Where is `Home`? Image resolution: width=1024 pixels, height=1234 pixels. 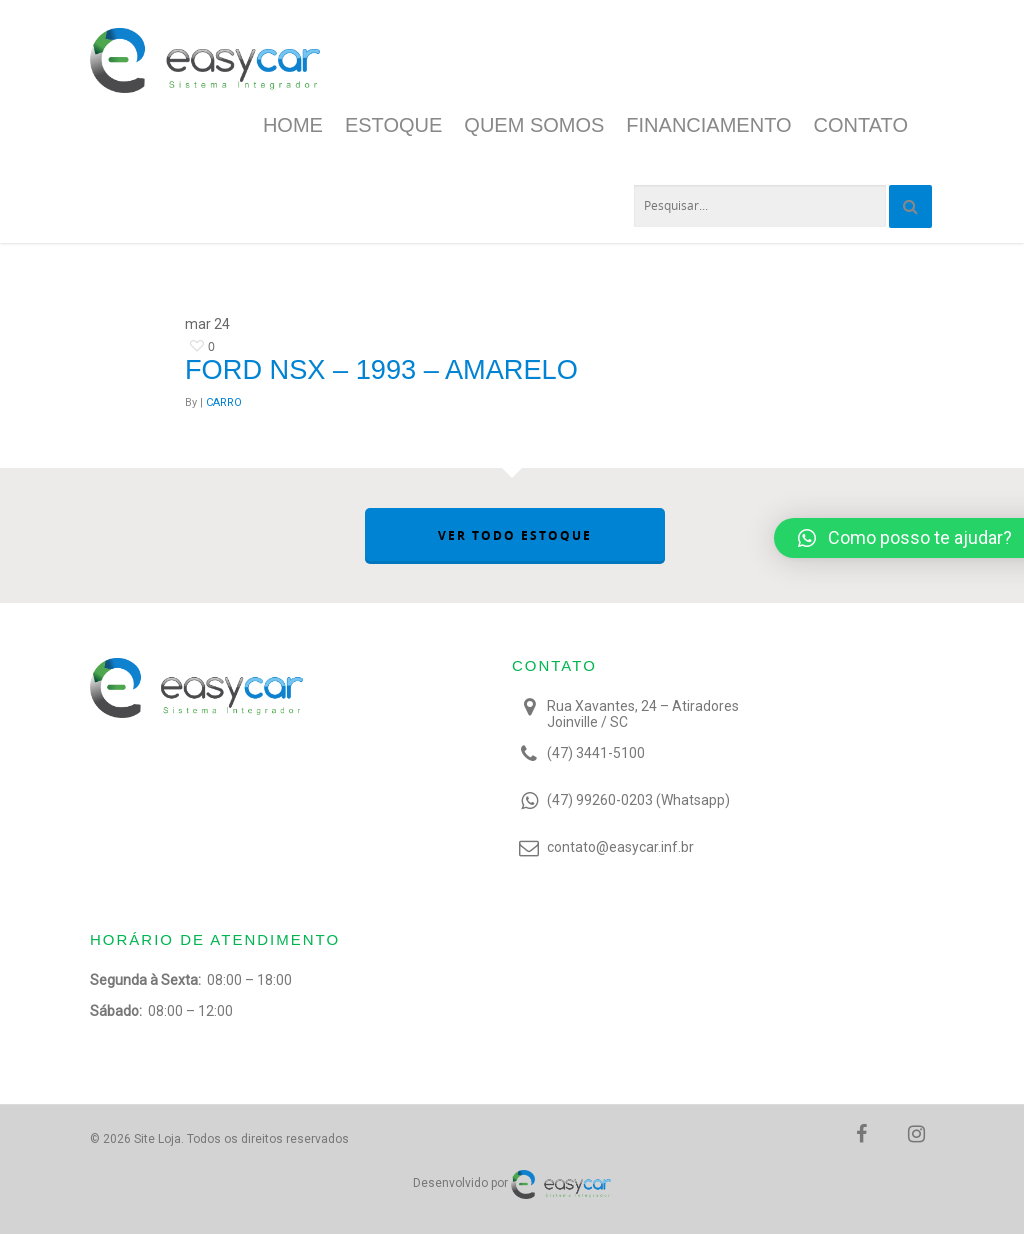 Home is located at coordinates (293, 125).